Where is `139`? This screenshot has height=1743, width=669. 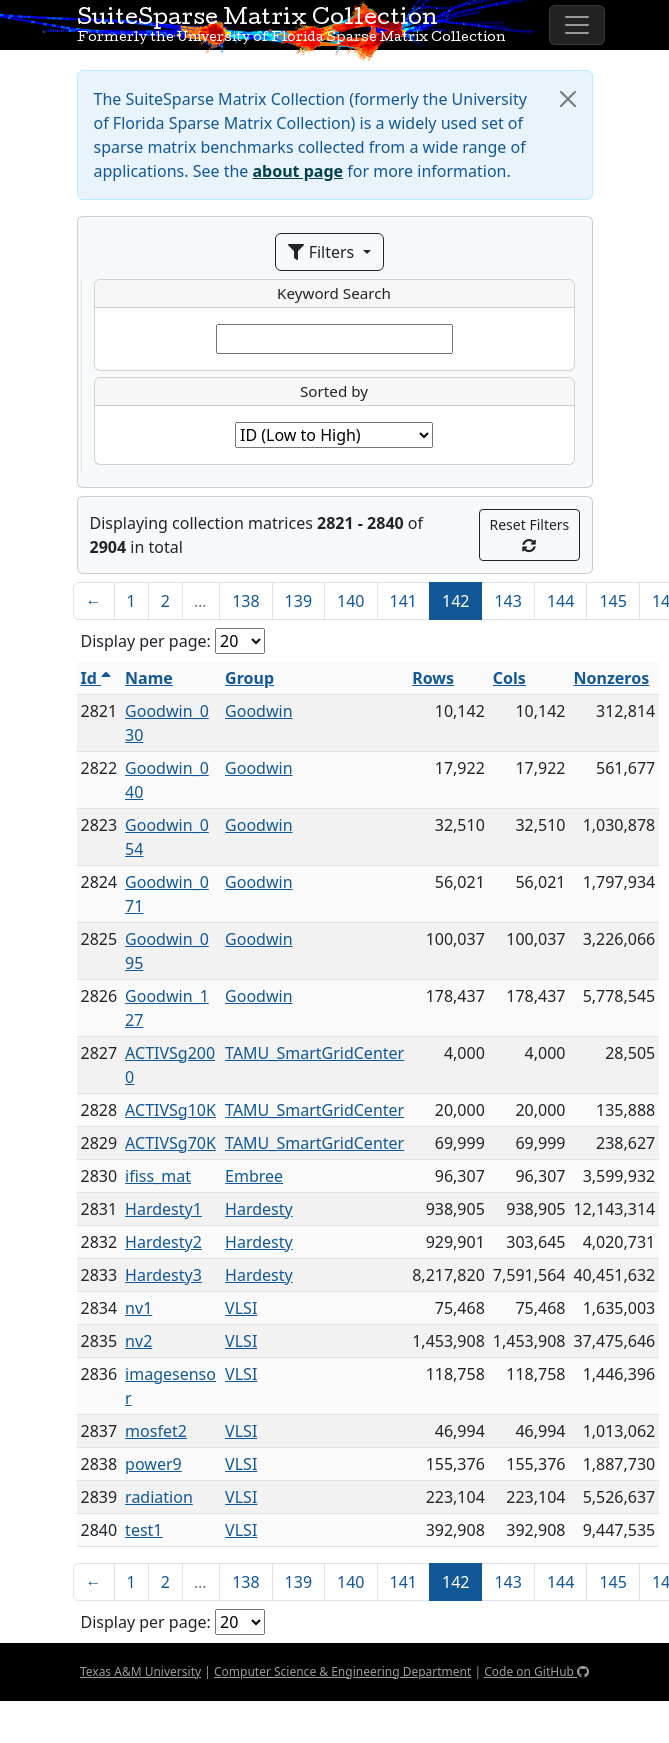 139 is located at coordinates (298, 601).